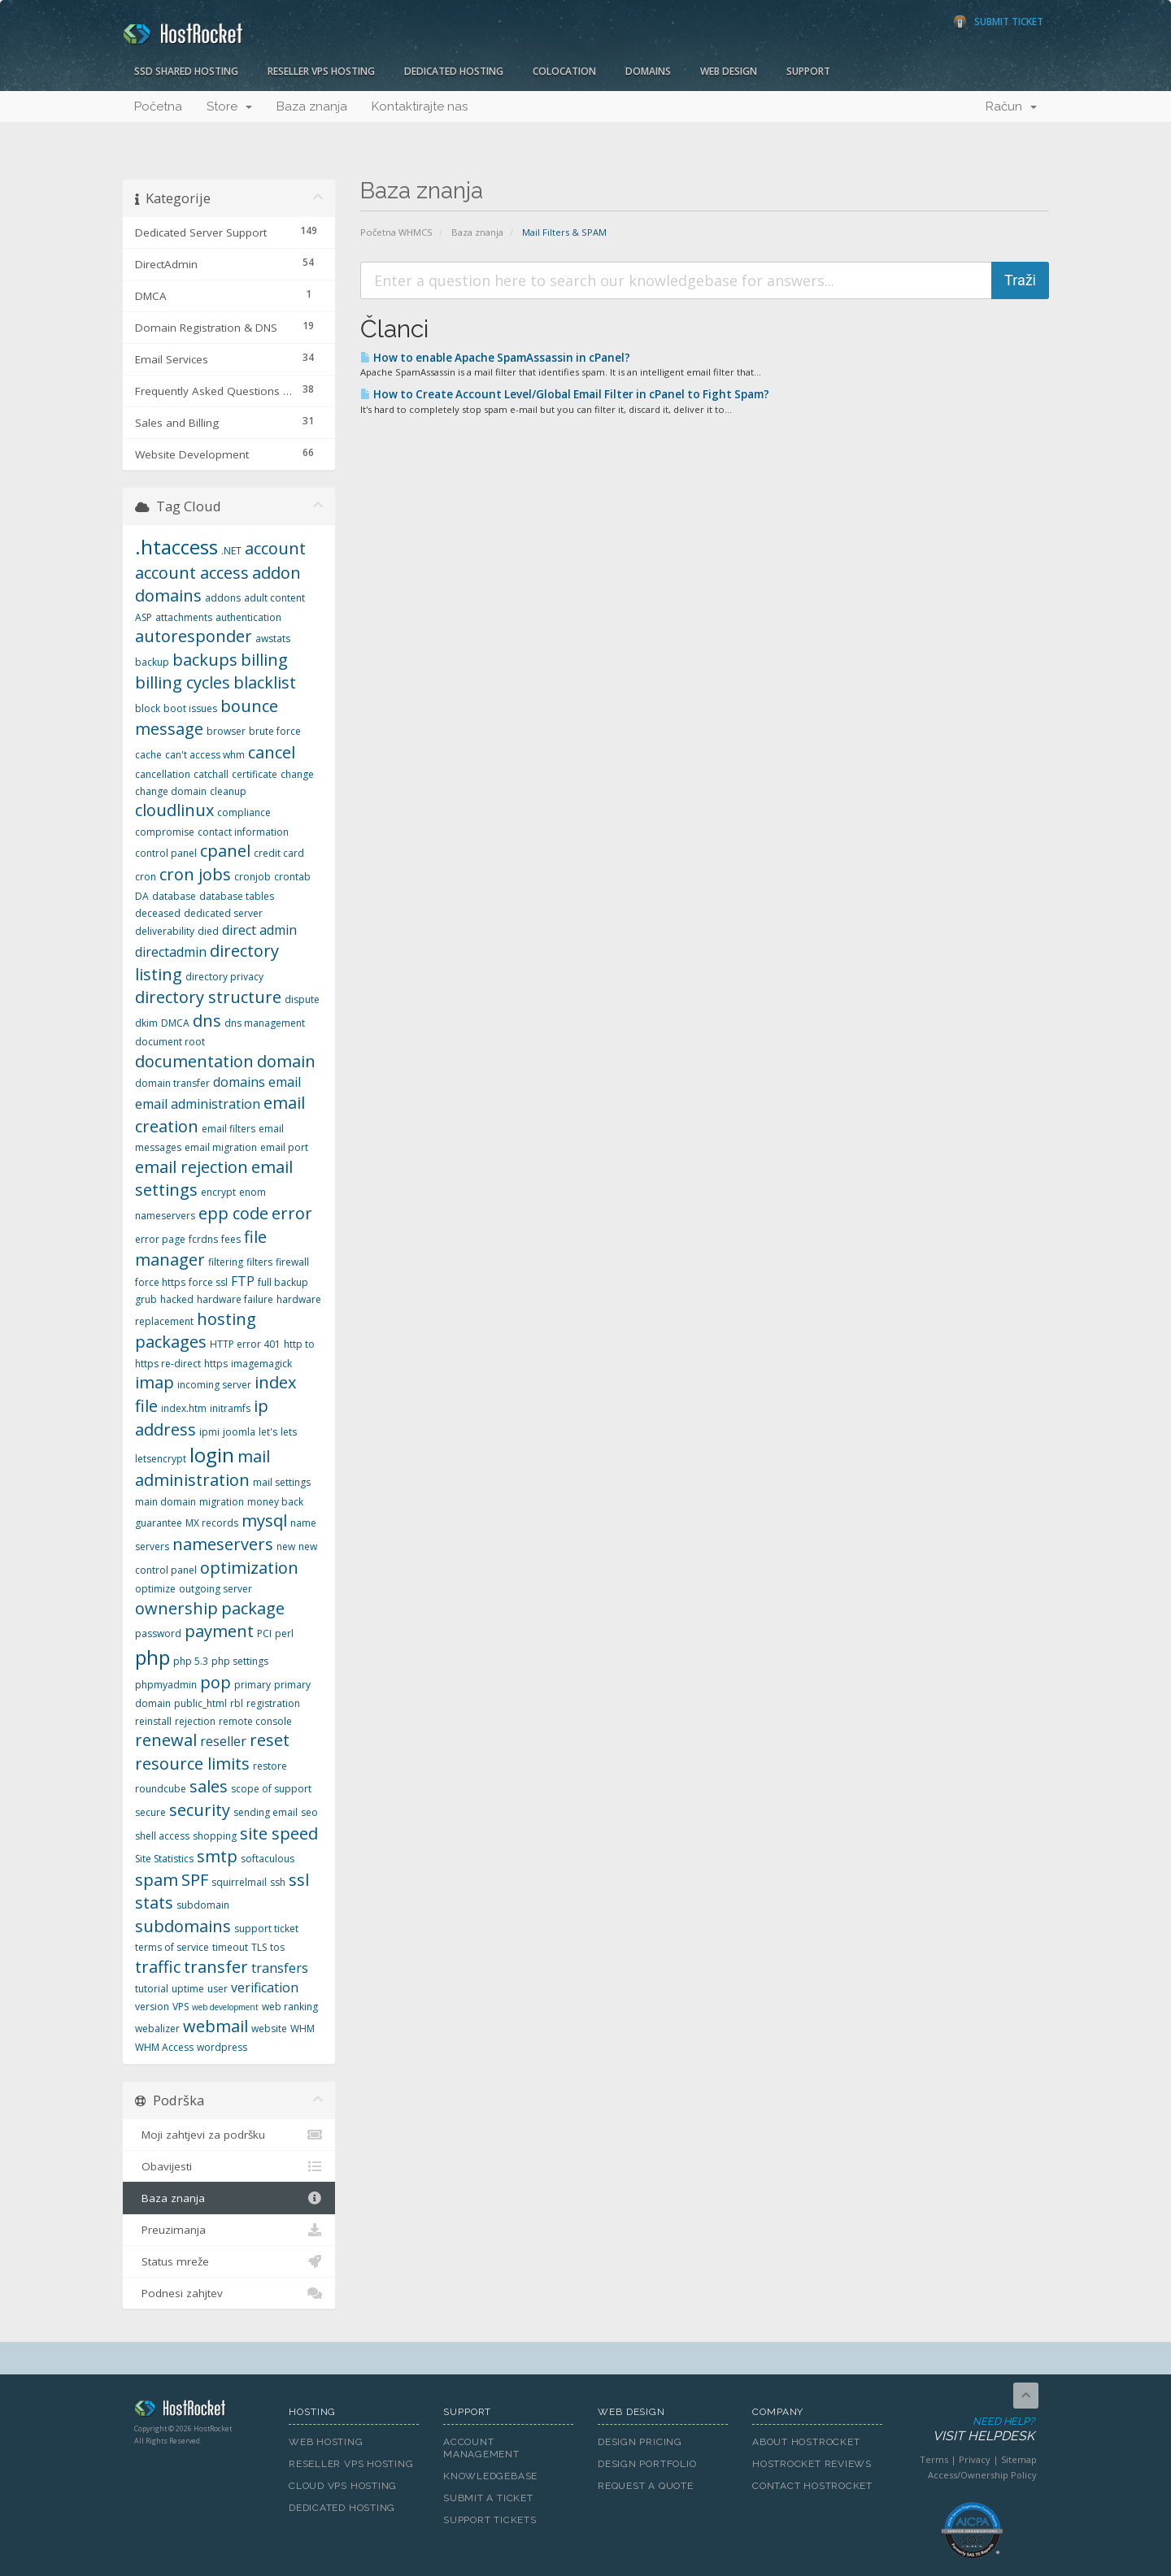  I want to click on tutorial, so click(151, 1989).